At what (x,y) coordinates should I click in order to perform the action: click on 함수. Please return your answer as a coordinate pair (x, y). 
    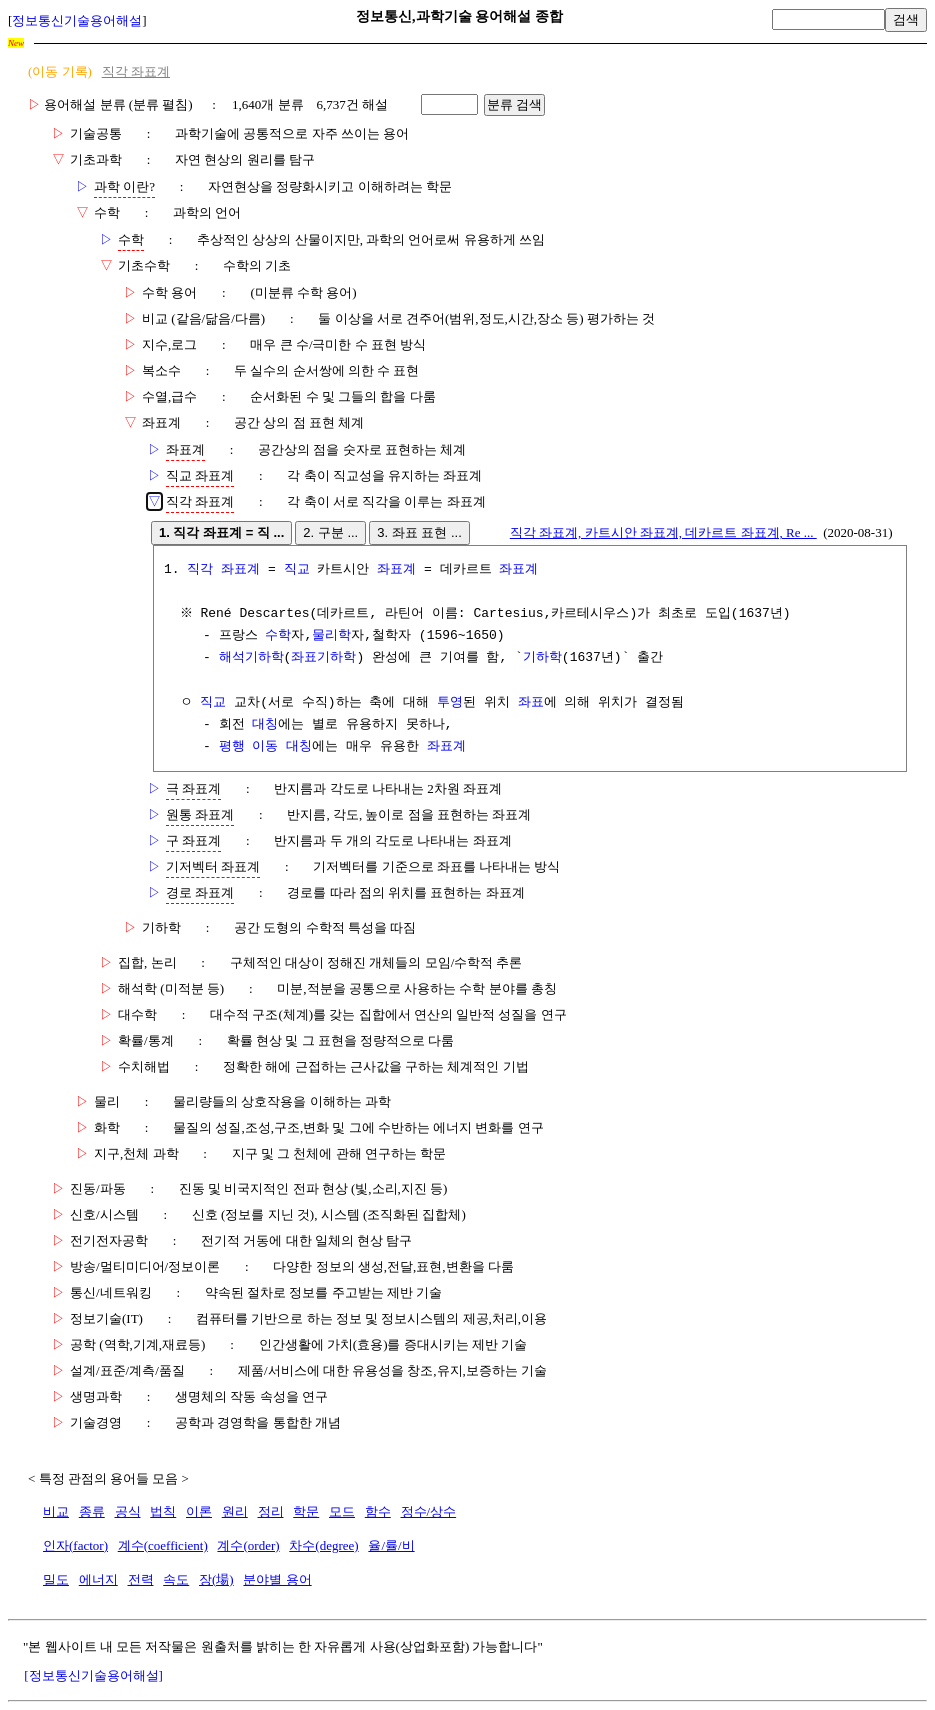
    Looking at the image, I should click on (378, 1511).